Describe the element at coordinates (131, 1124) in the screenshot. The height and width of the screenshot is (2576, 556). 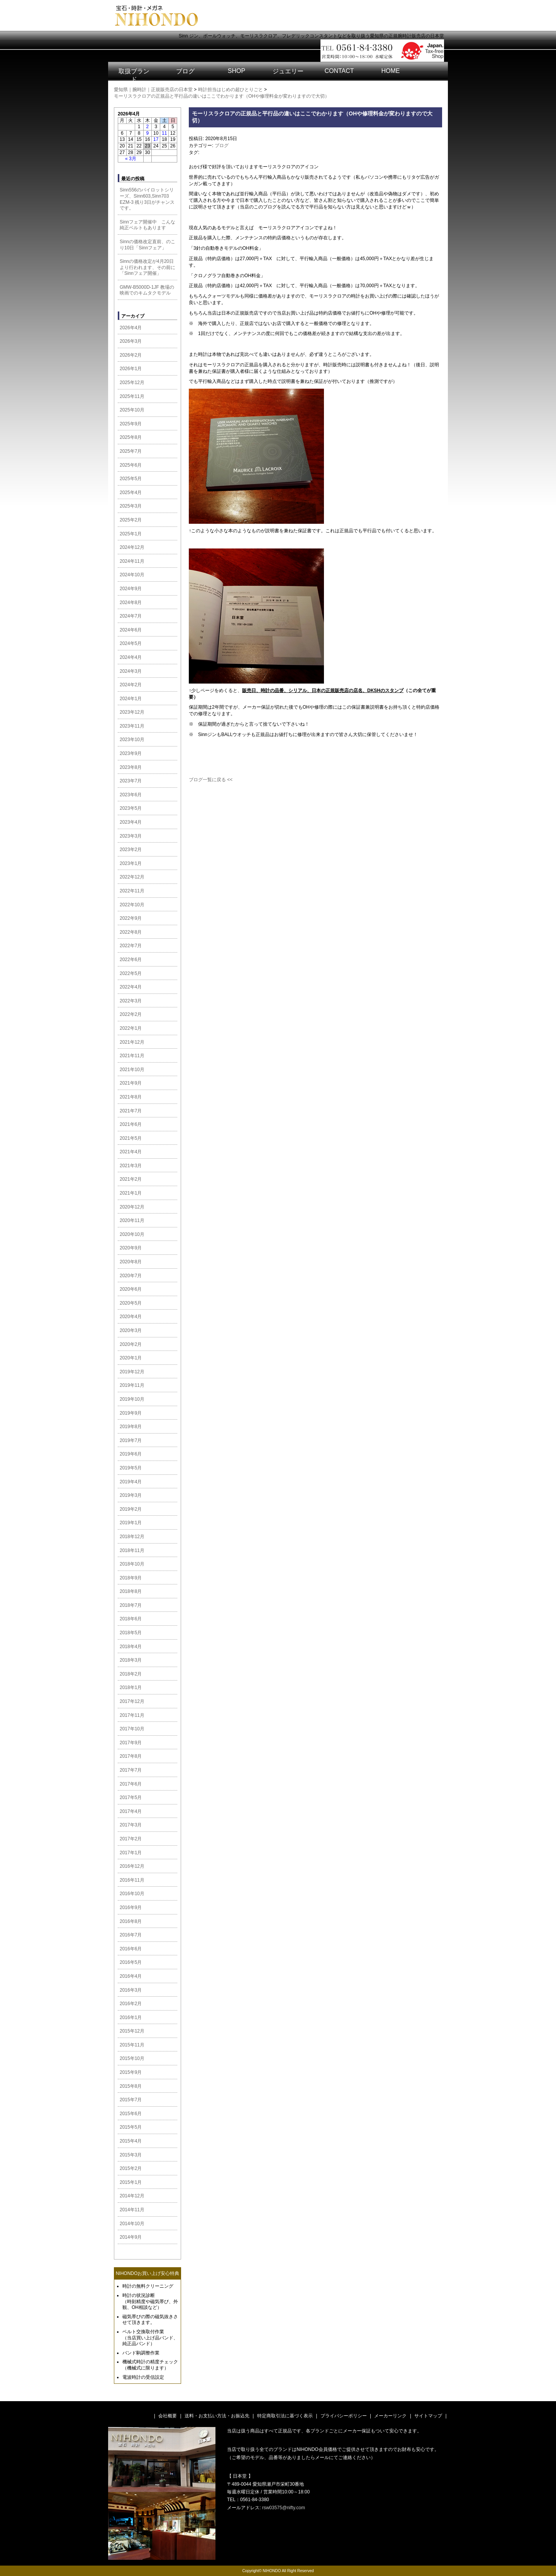
I see `2021年6月` at that location.